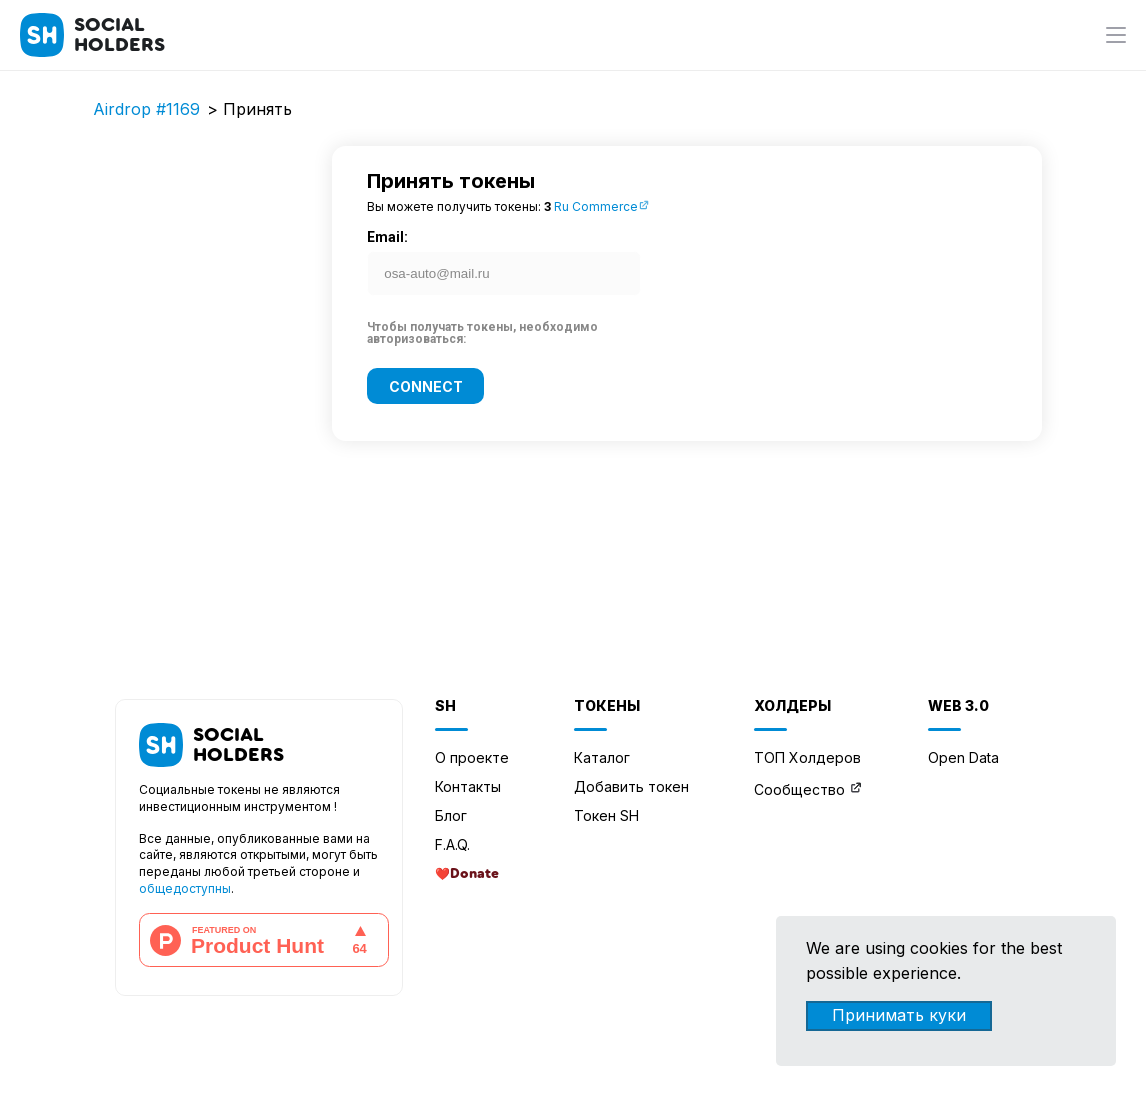 The width and height of the screenshot is (1146, 1096). What do you see at coordinates (631, 786) in the screenshot?
I see `Добавить токен` at bounding box center [631, 786].